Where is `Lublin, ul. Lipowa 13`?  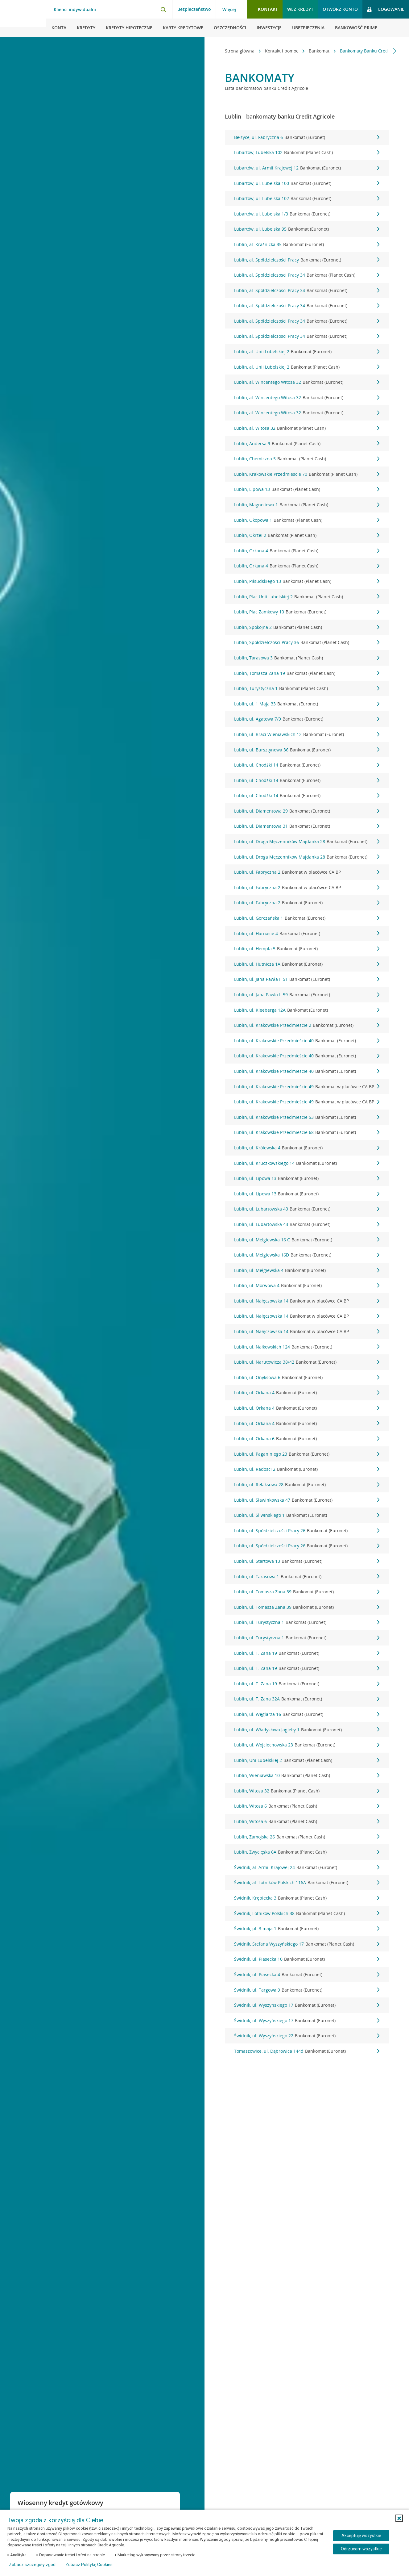
Lublin, ul. Lipowa 13 is located at coordinates (306, 1178).